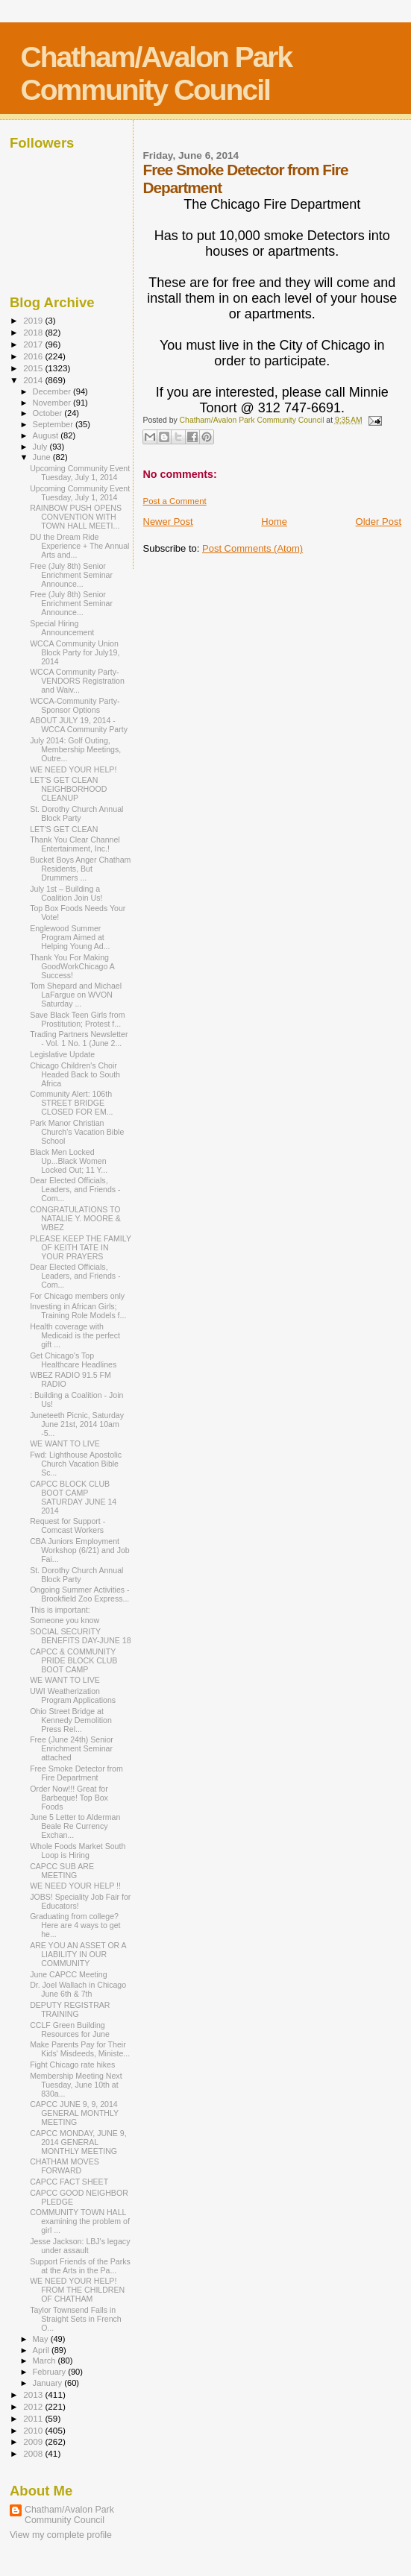  Describe the element at coordinates (71, 574) in the screenshot. I see `Free (July 8th) Senior Enrichment Seminar Announce...` at that location.